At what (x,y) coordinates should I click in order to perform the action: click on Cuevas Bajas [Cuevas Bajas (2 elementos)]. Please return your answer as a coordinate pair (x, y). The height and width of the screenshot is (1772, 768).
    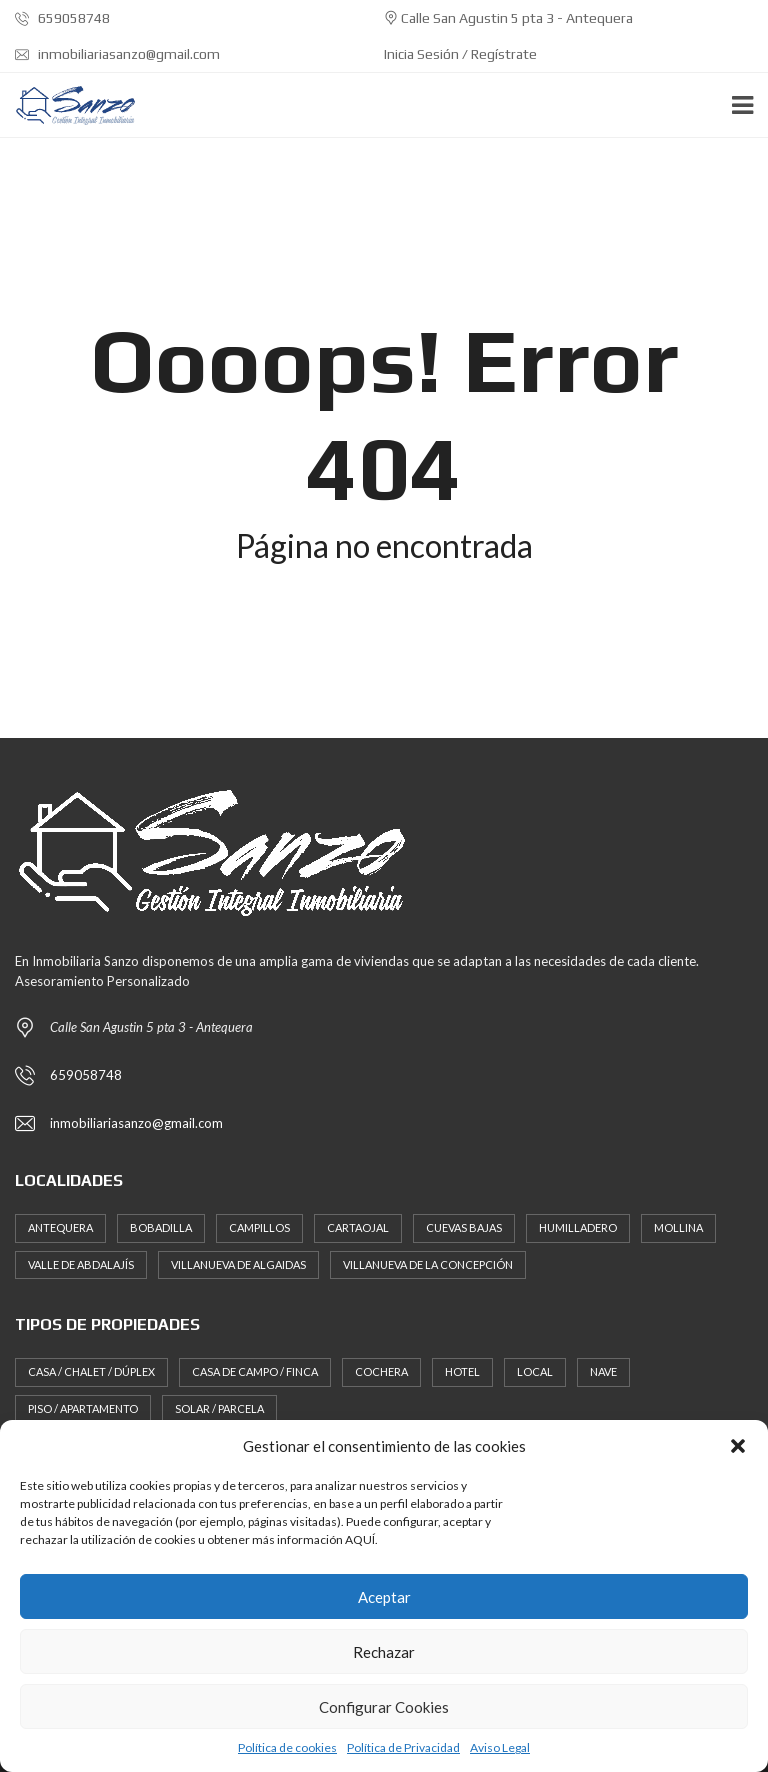
    Looking at the image, I should click on (464, 1227).